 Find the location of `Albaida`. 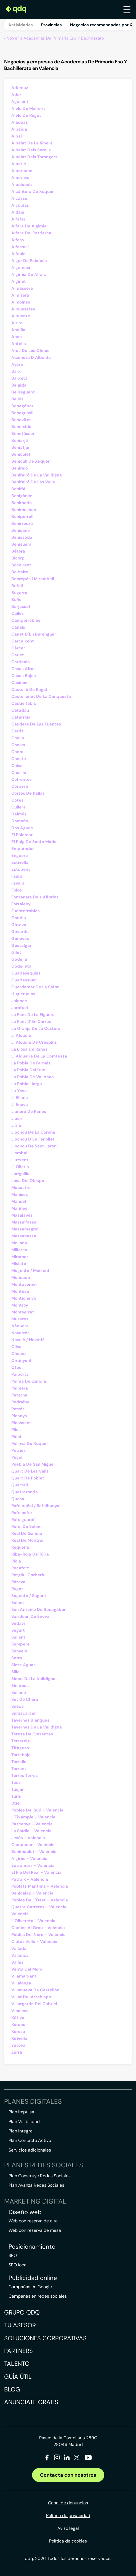

Albaida is located at coordinates (19, 129).